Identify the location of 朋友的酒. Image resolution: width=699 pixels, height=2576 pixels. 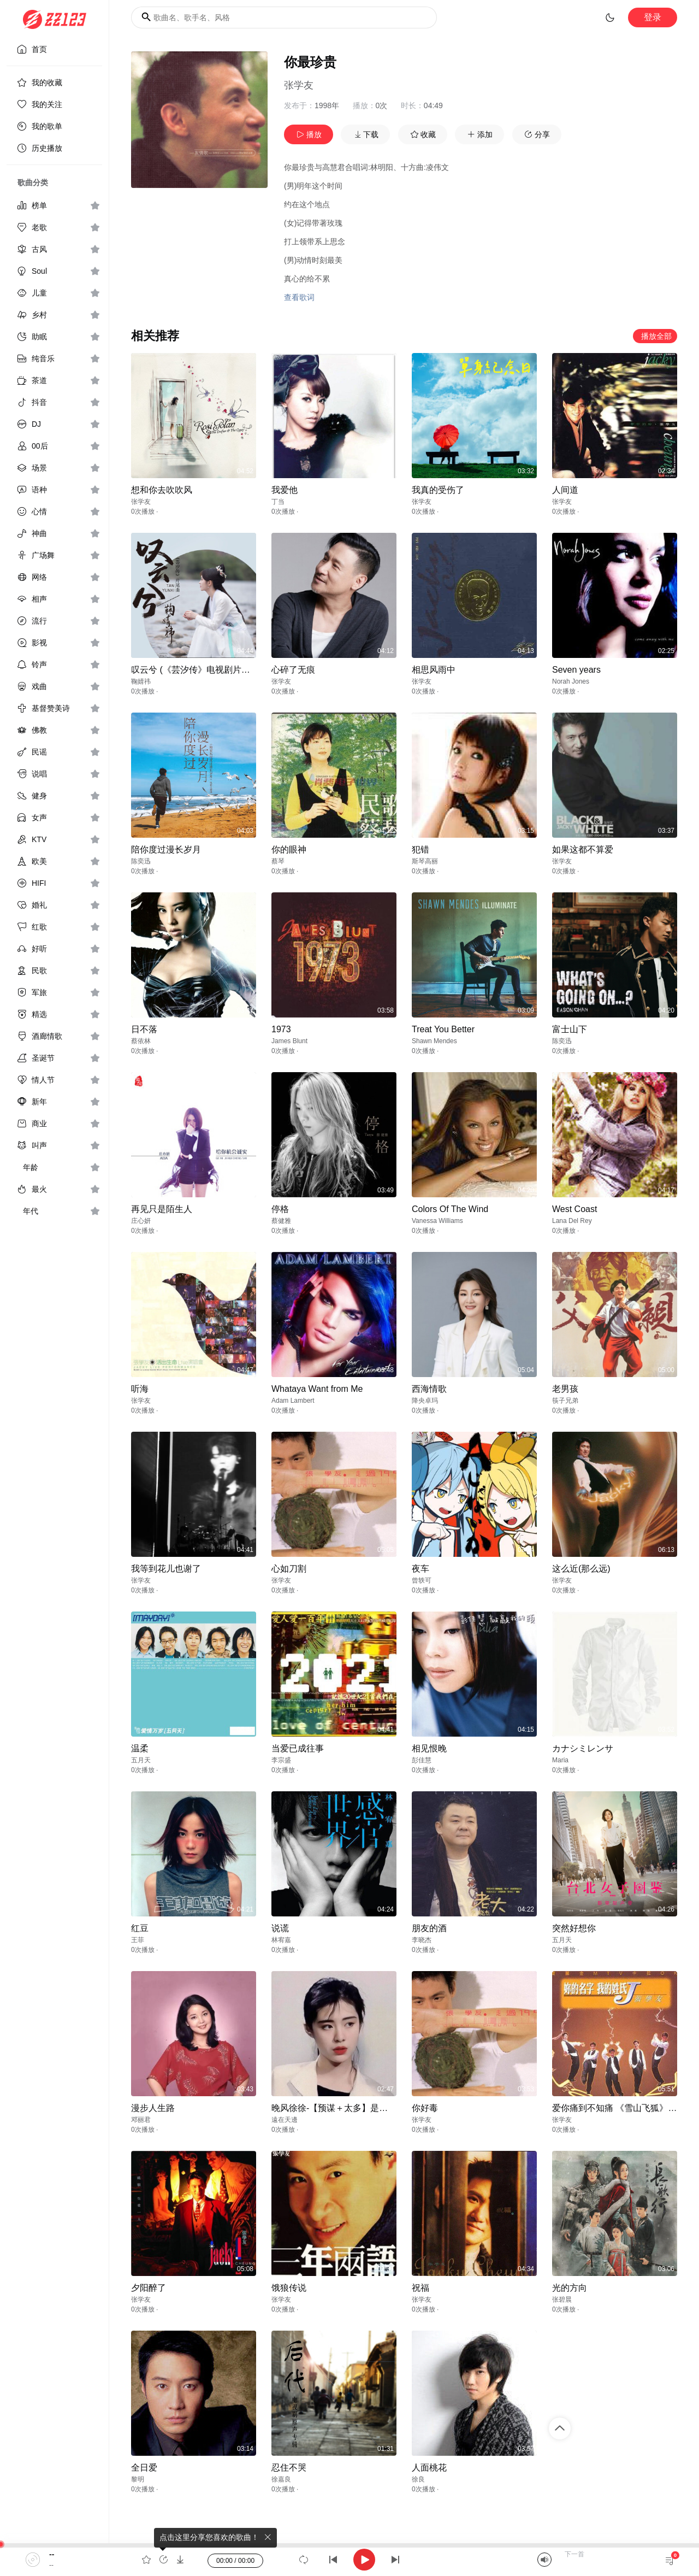
(429, 1928).